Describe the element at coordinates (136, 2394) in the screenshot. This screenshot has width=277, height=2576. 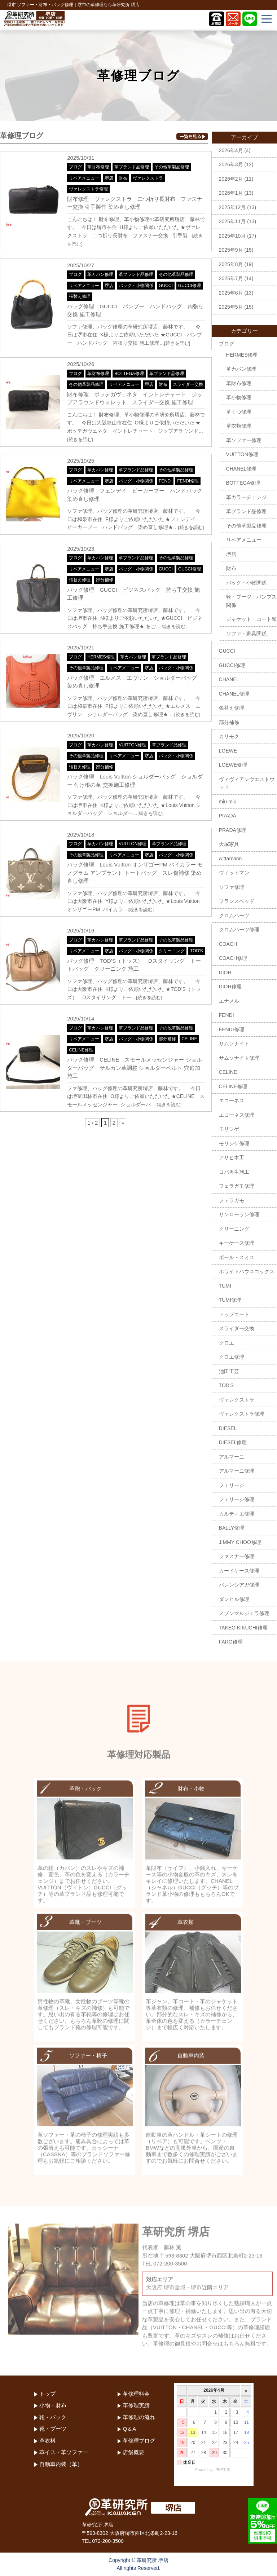
I see `革修理料金` at that location.